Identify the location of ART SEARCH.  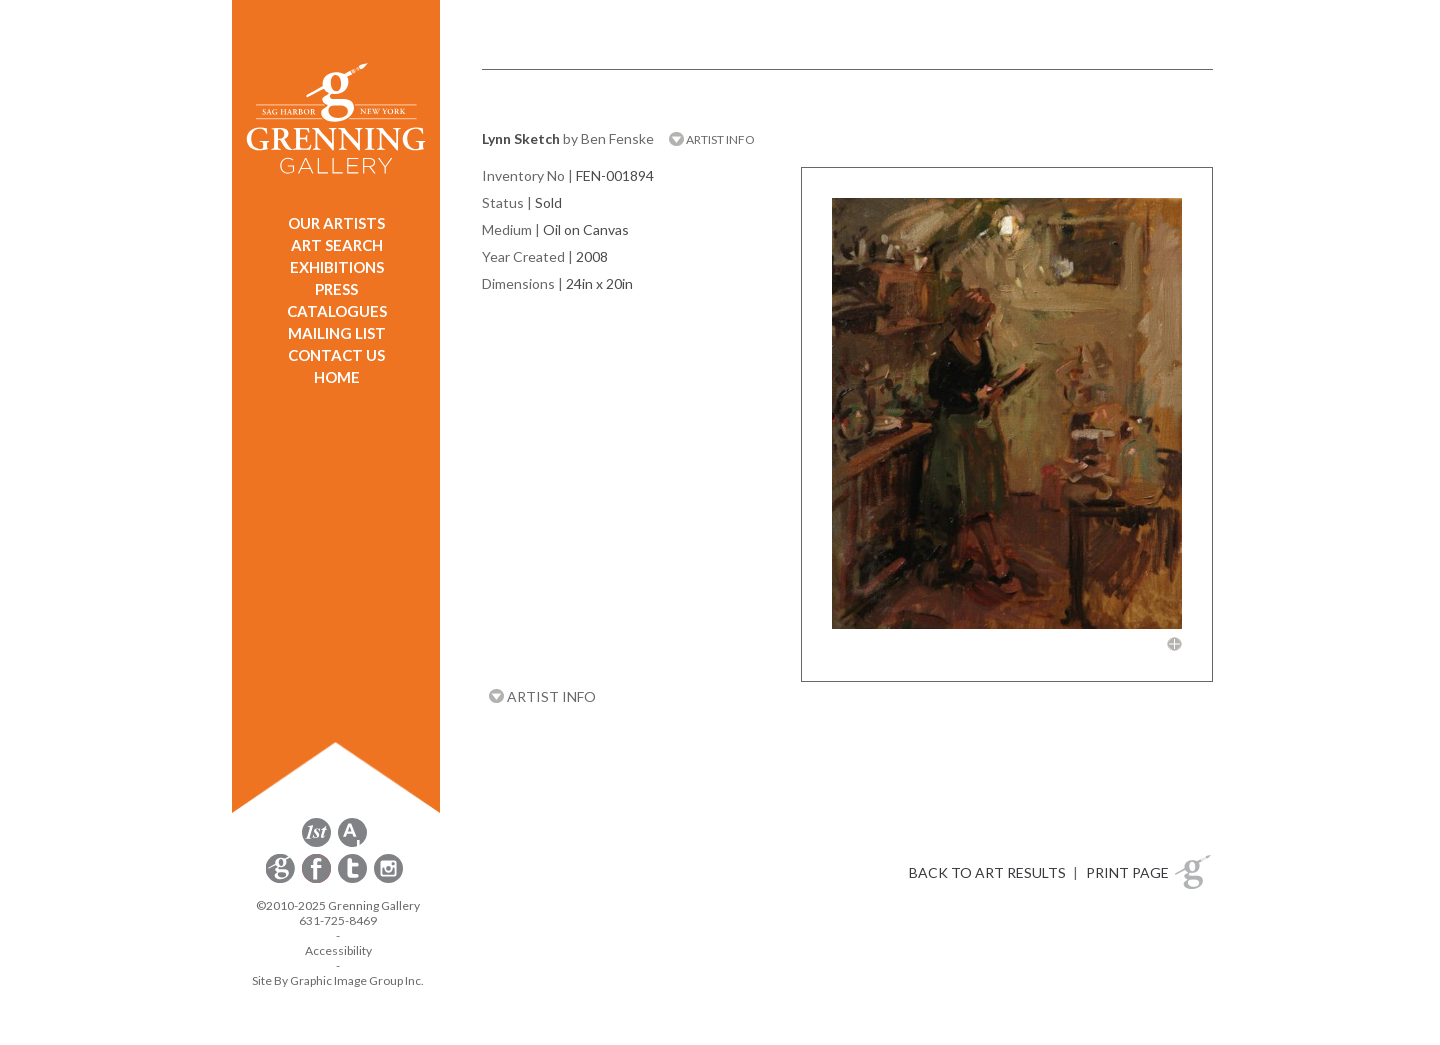
(337, 245).